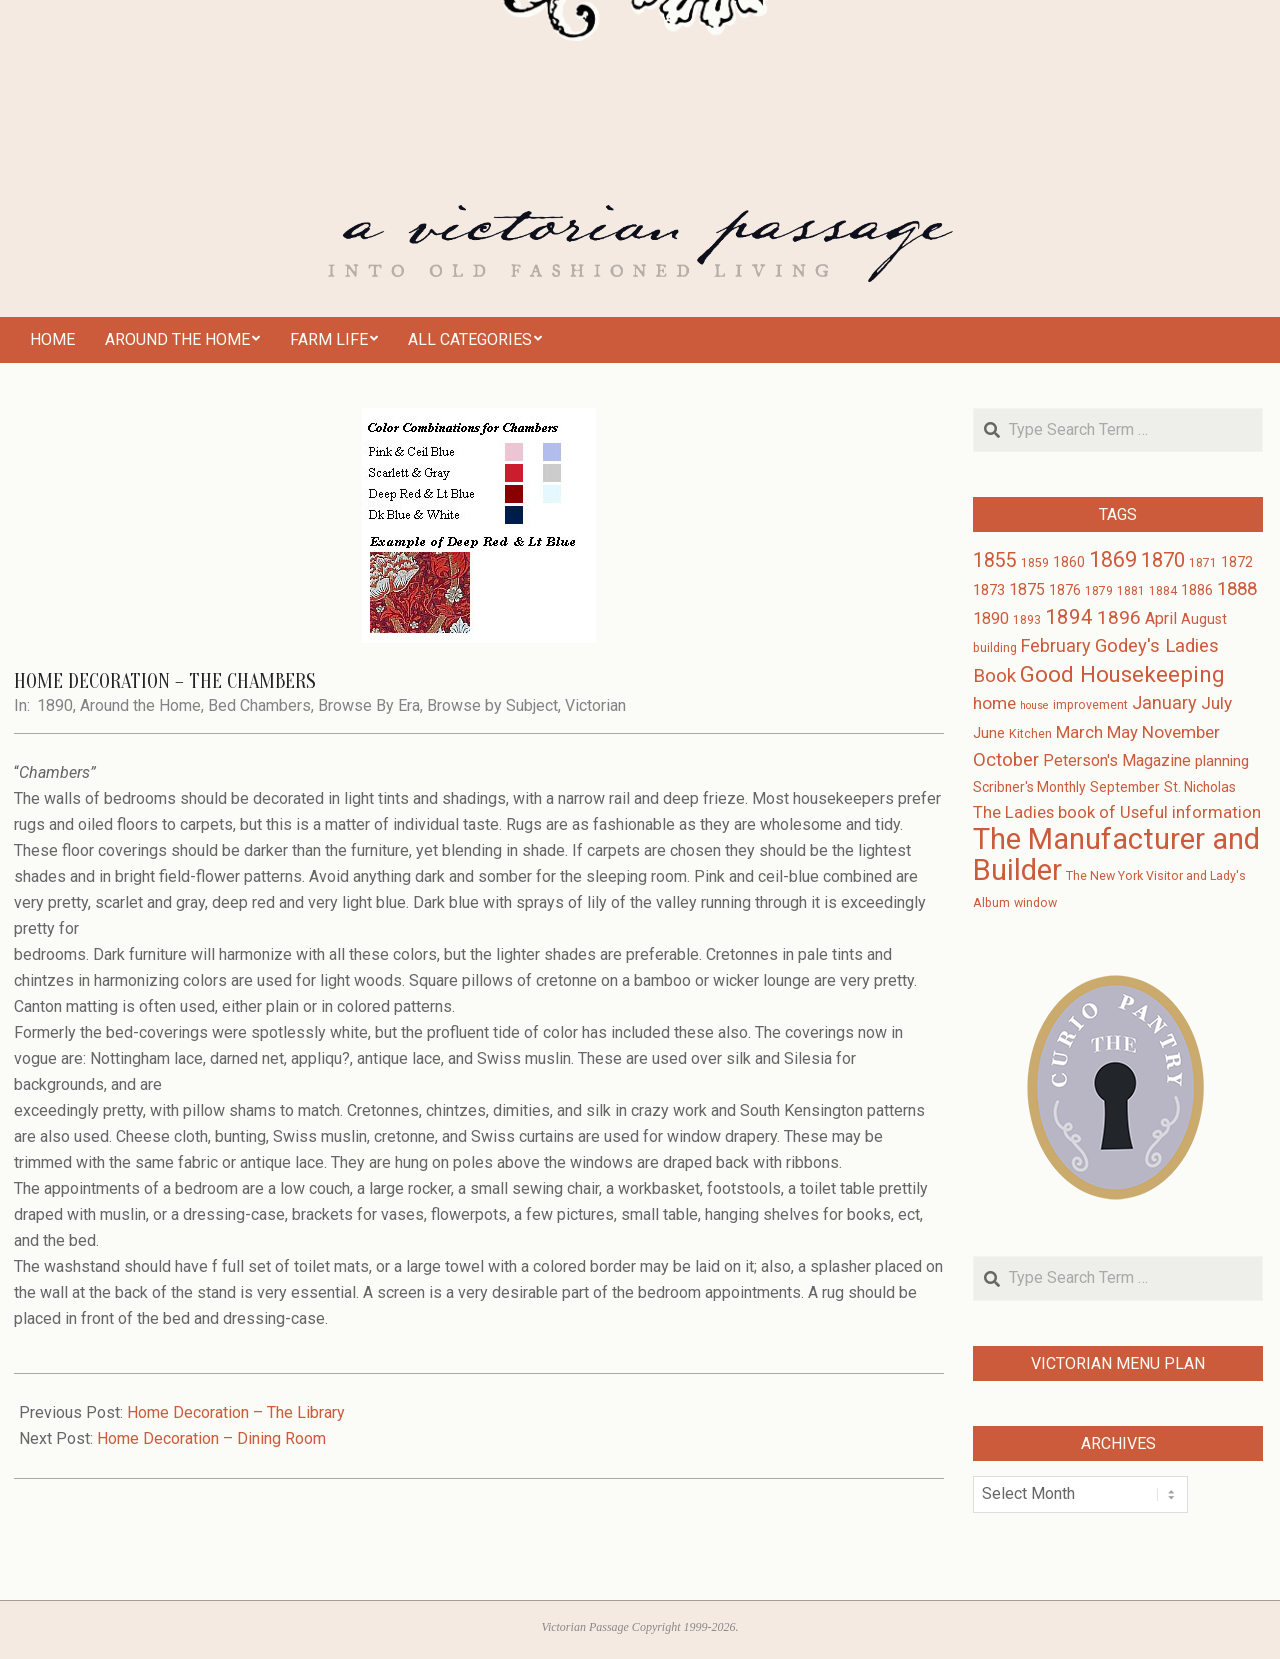 The height and width of the screenshot is (1659, 1280). Describe the element at coordinates (369, 705) in the screenshot. I see `Browse By Era` at that location.